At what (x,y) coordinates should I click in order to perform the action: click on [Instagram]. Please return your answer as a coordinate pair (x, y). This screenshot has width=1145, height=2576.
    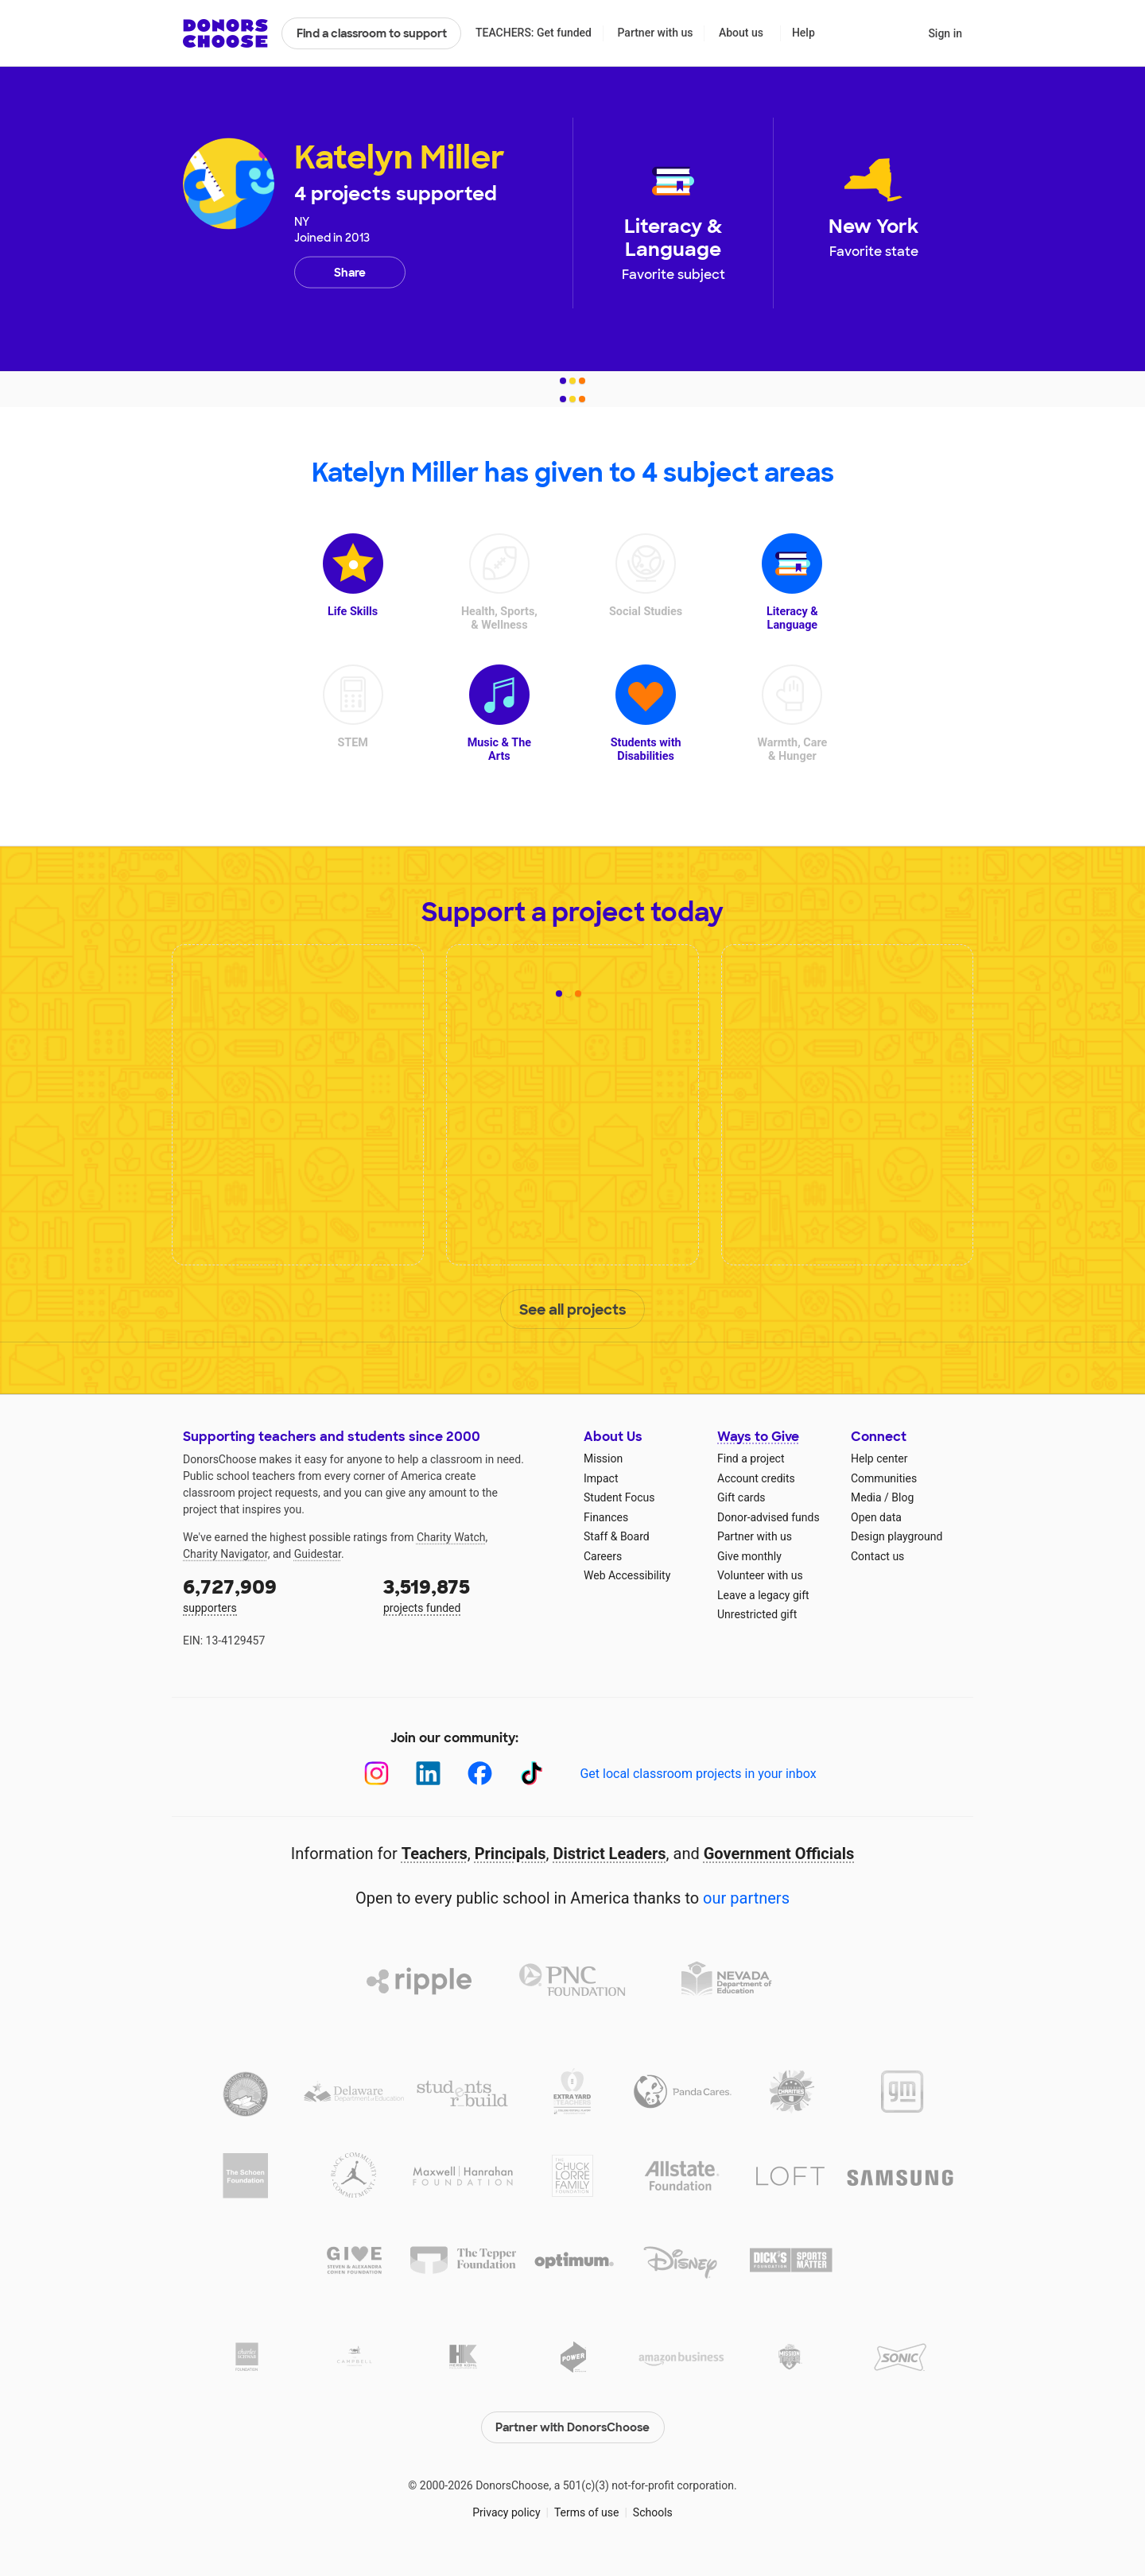
    Looking at the image, I should click on (376, 1773).